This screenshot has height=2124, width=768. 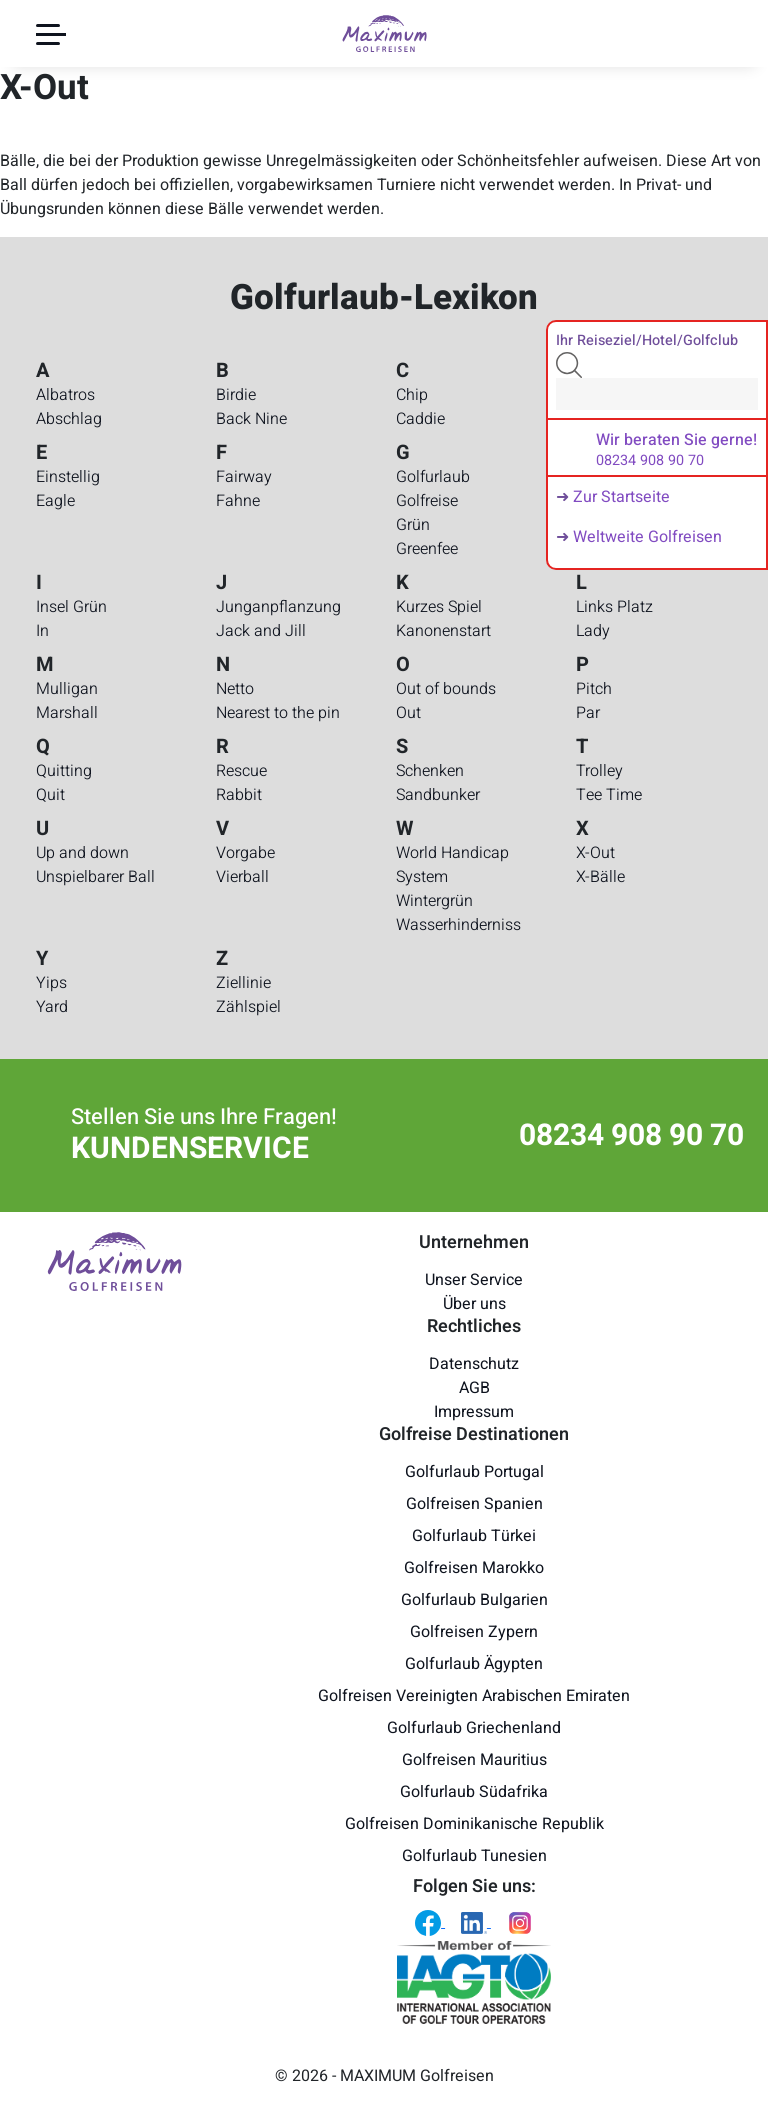 What do you see at coordinates (278, 713) in the screenshot?
I see `Nearest to the pin [Golfurlaub-Lexikon - Nearest to the pin]` at bounding box center [278, 713].